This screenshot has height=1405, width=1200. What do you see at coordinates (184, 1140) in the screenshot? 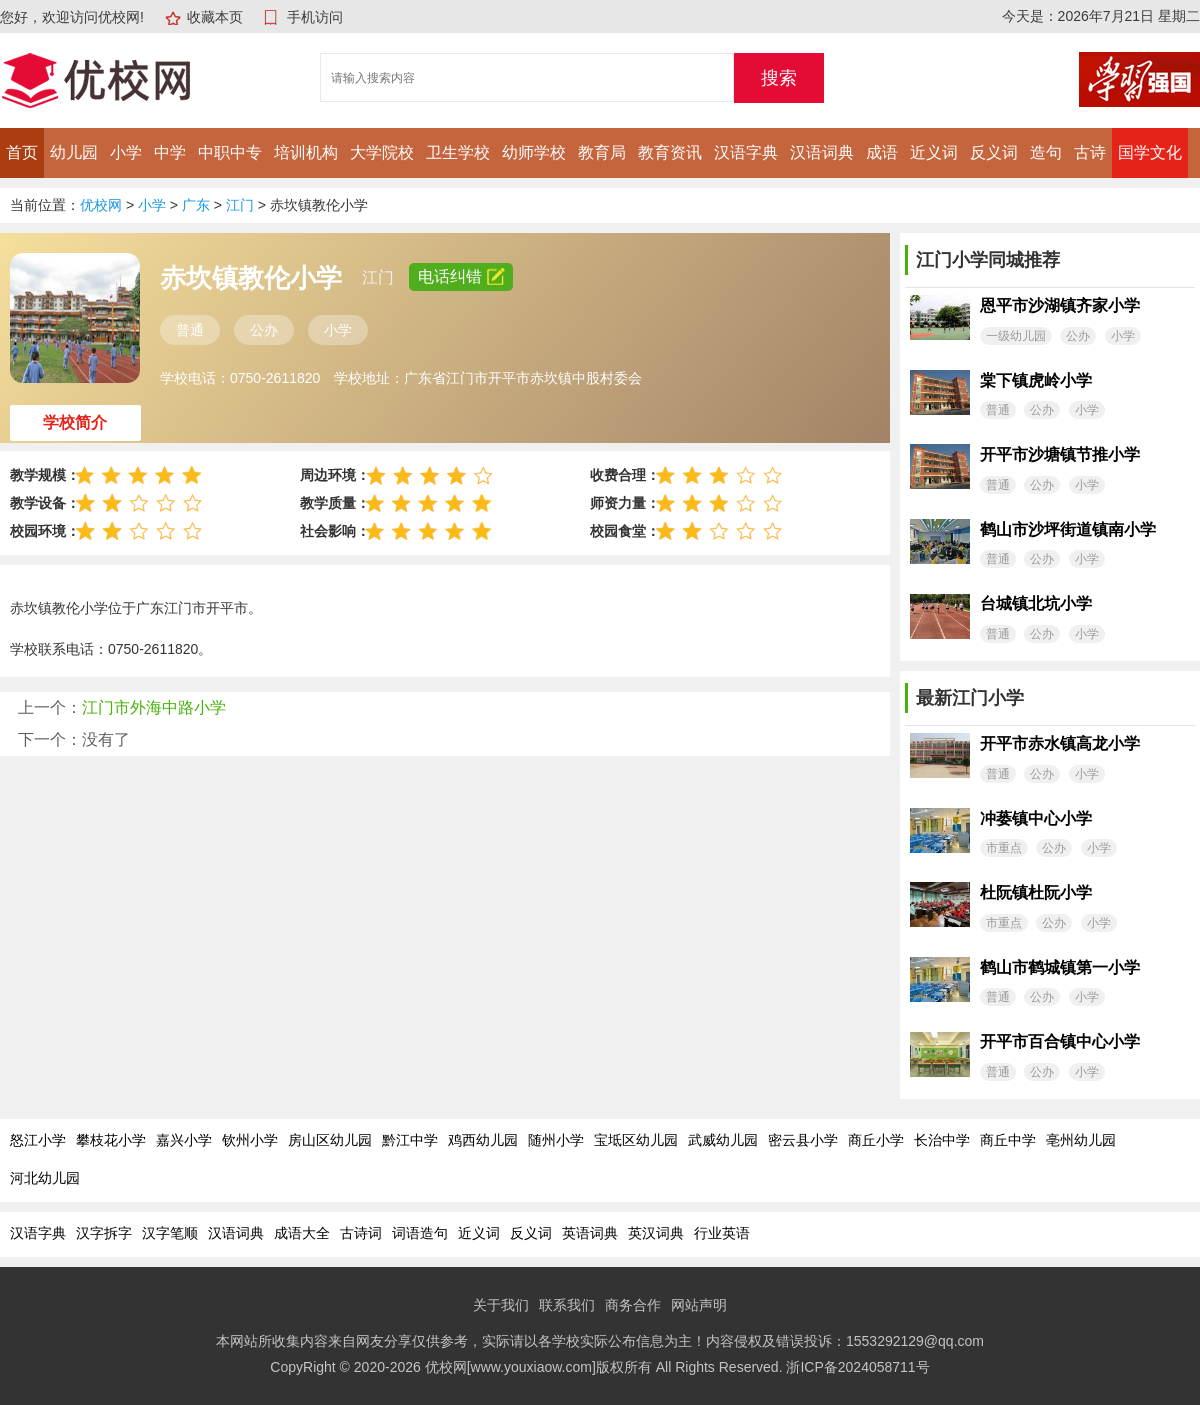
I see `嘉兴小学` at bounding box center [184, 1140].